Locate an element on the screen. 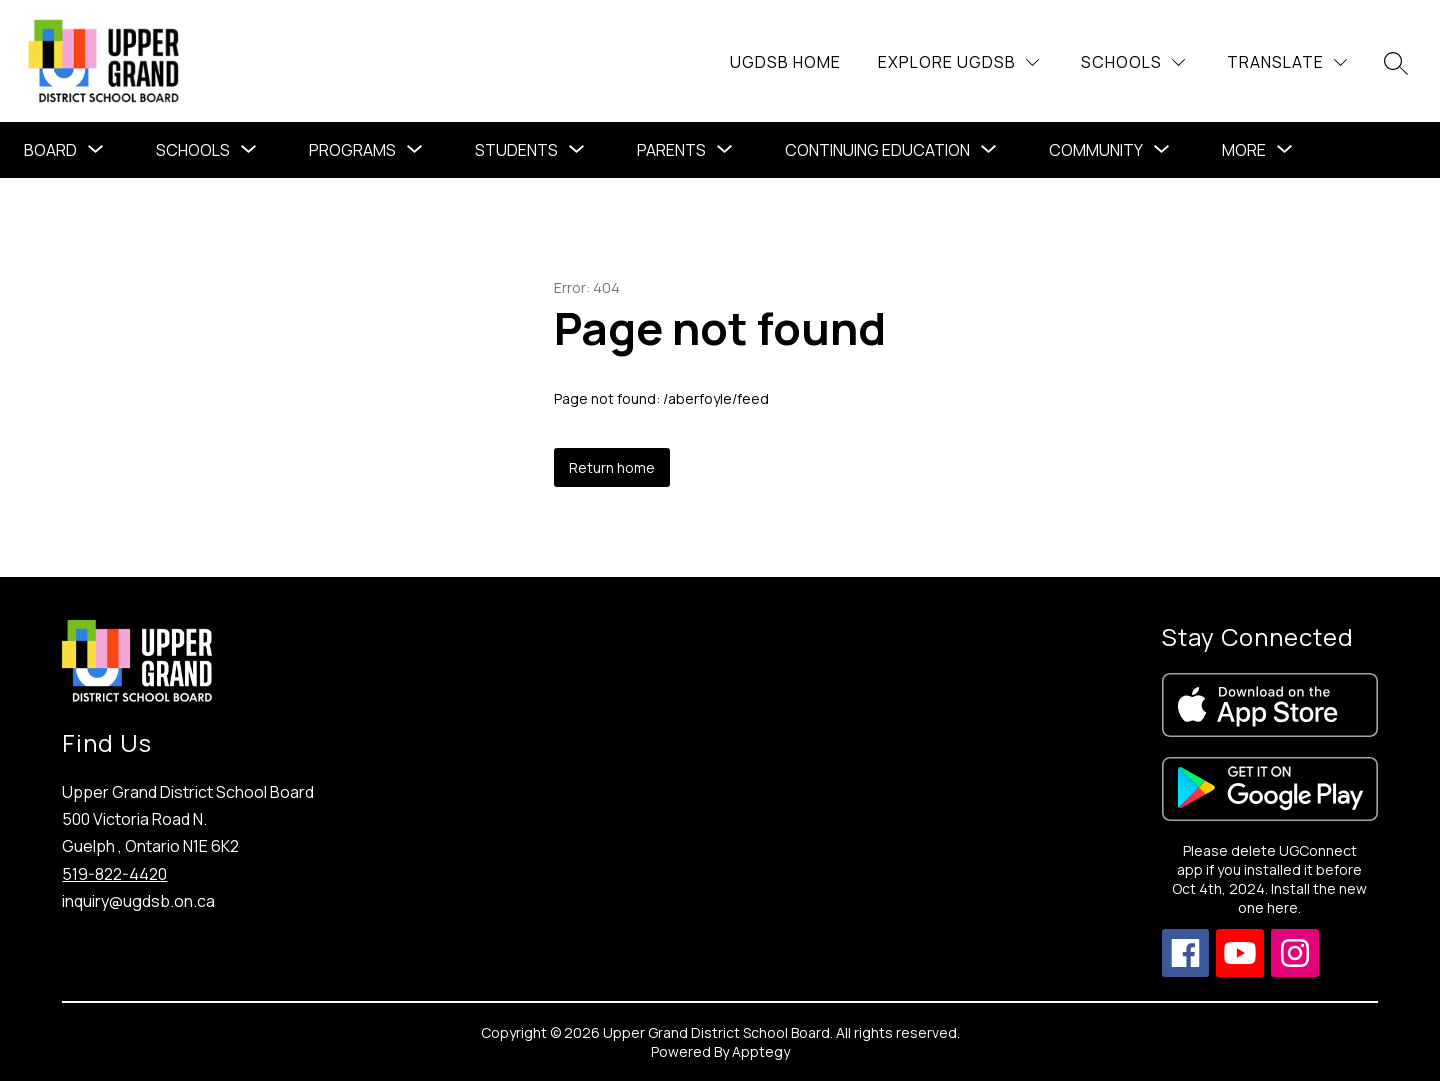 The height and width of the screenshot is (1081, 1440). Students is located at coordinates (516, 150).